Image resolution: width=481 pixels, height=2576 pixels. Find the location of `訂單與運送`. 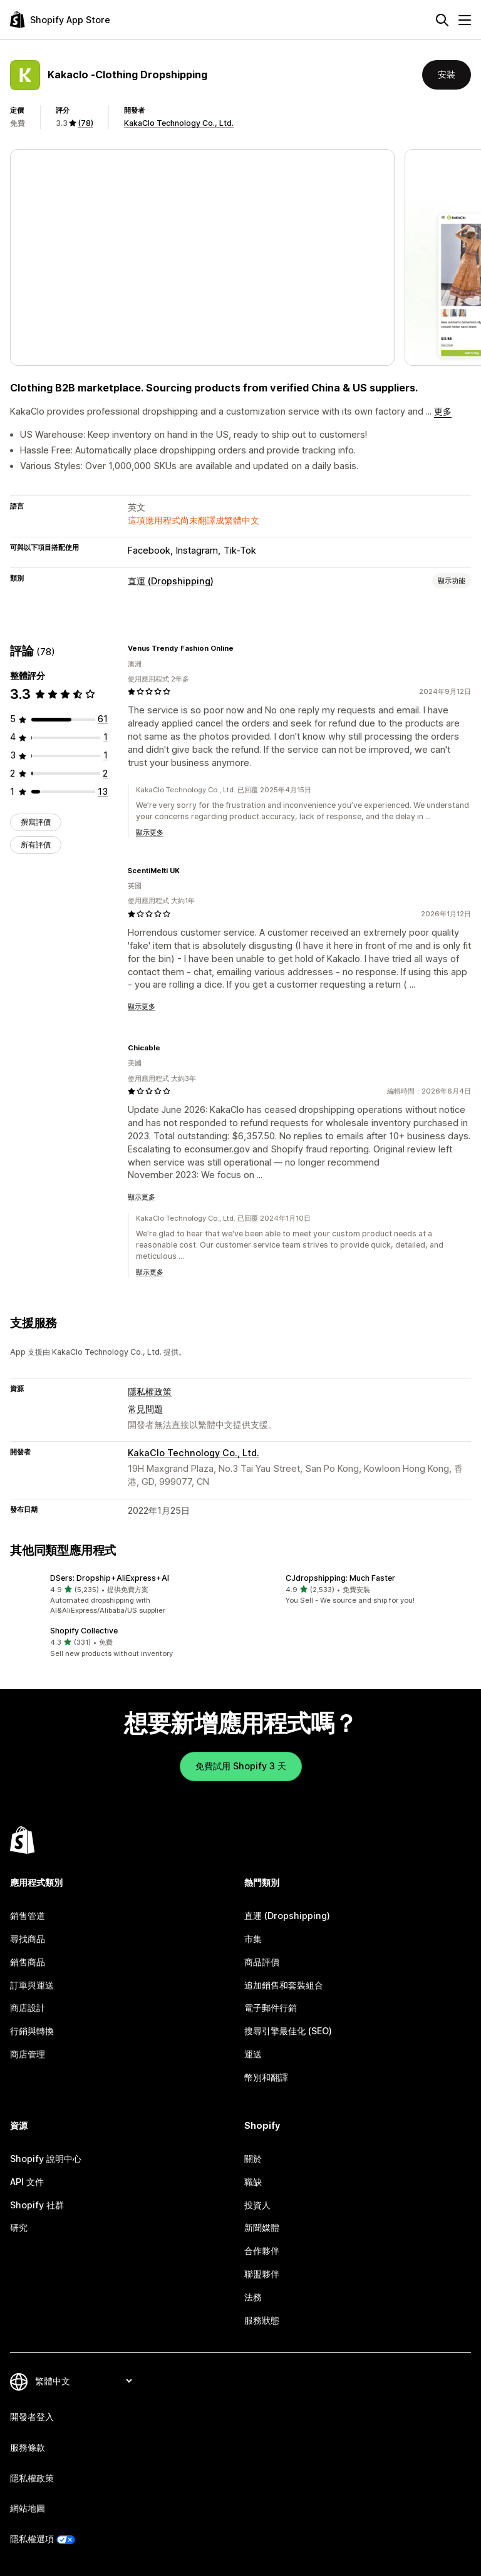

訂單與運送 is located at coordinates (32, 1985).